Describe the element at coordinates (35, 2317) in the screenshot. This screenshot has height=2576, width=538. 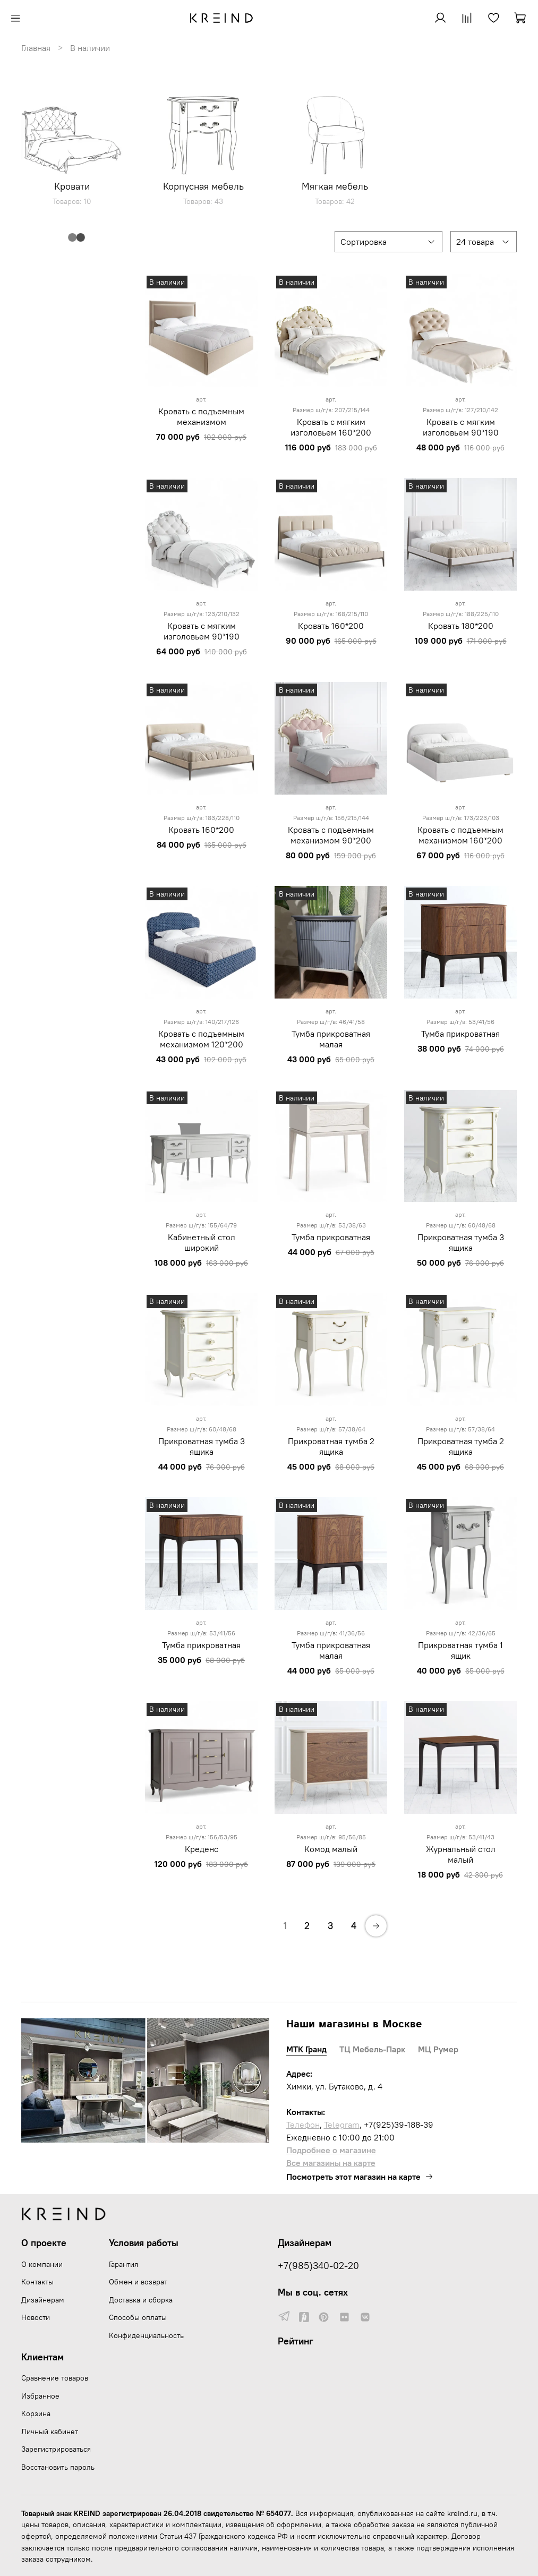
I see `Новости` at that location.